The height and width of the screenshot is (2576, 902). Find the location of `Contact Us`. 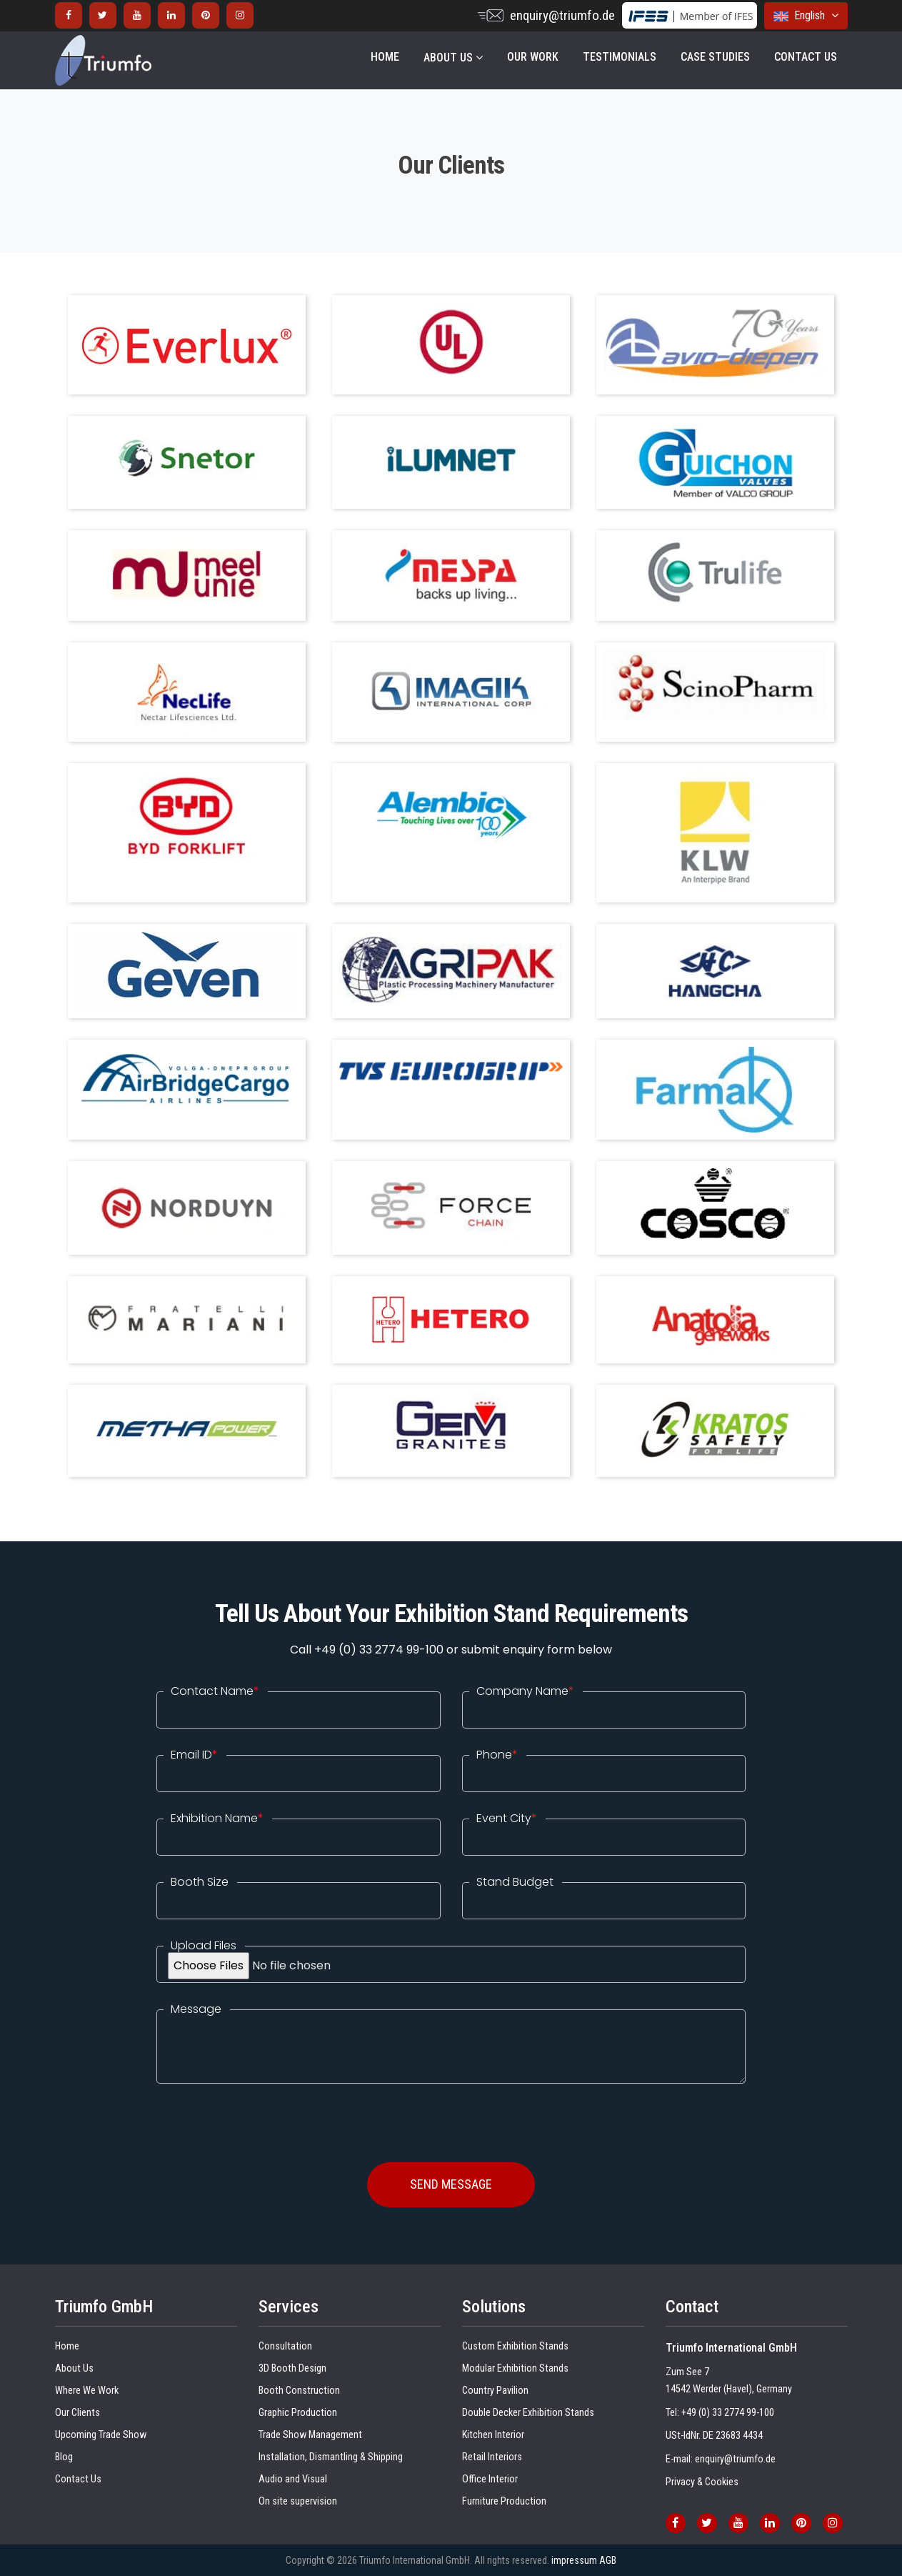

Contact Us is located at coordinates (78, 2479).